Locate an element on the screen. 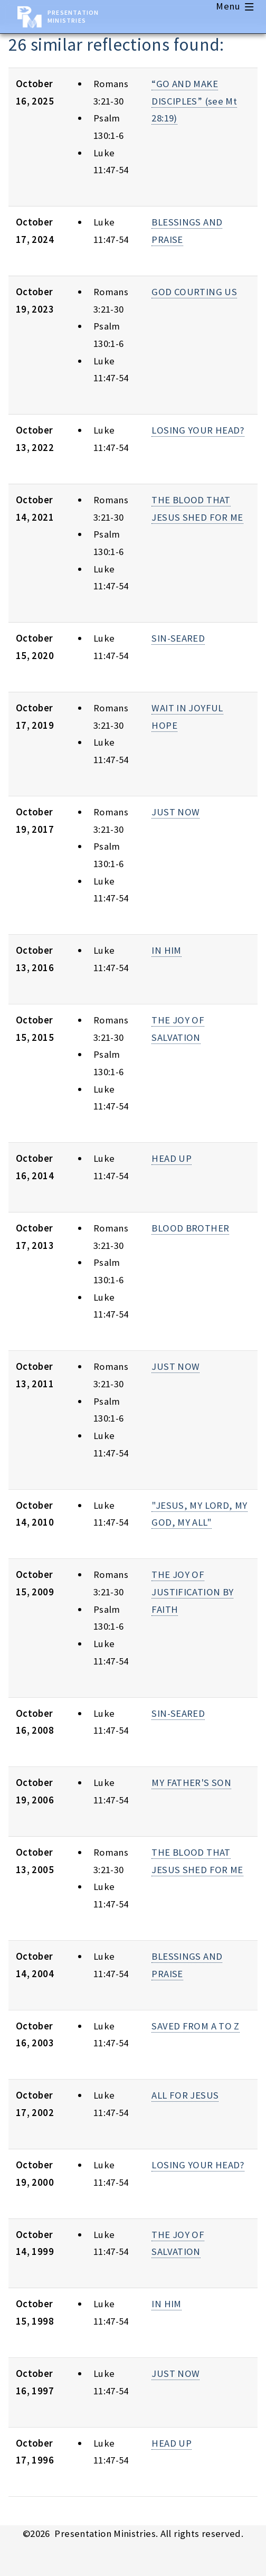 This screenshot has height=2576, width=266. SIN-SEARED is located at coordinates (178, 638).